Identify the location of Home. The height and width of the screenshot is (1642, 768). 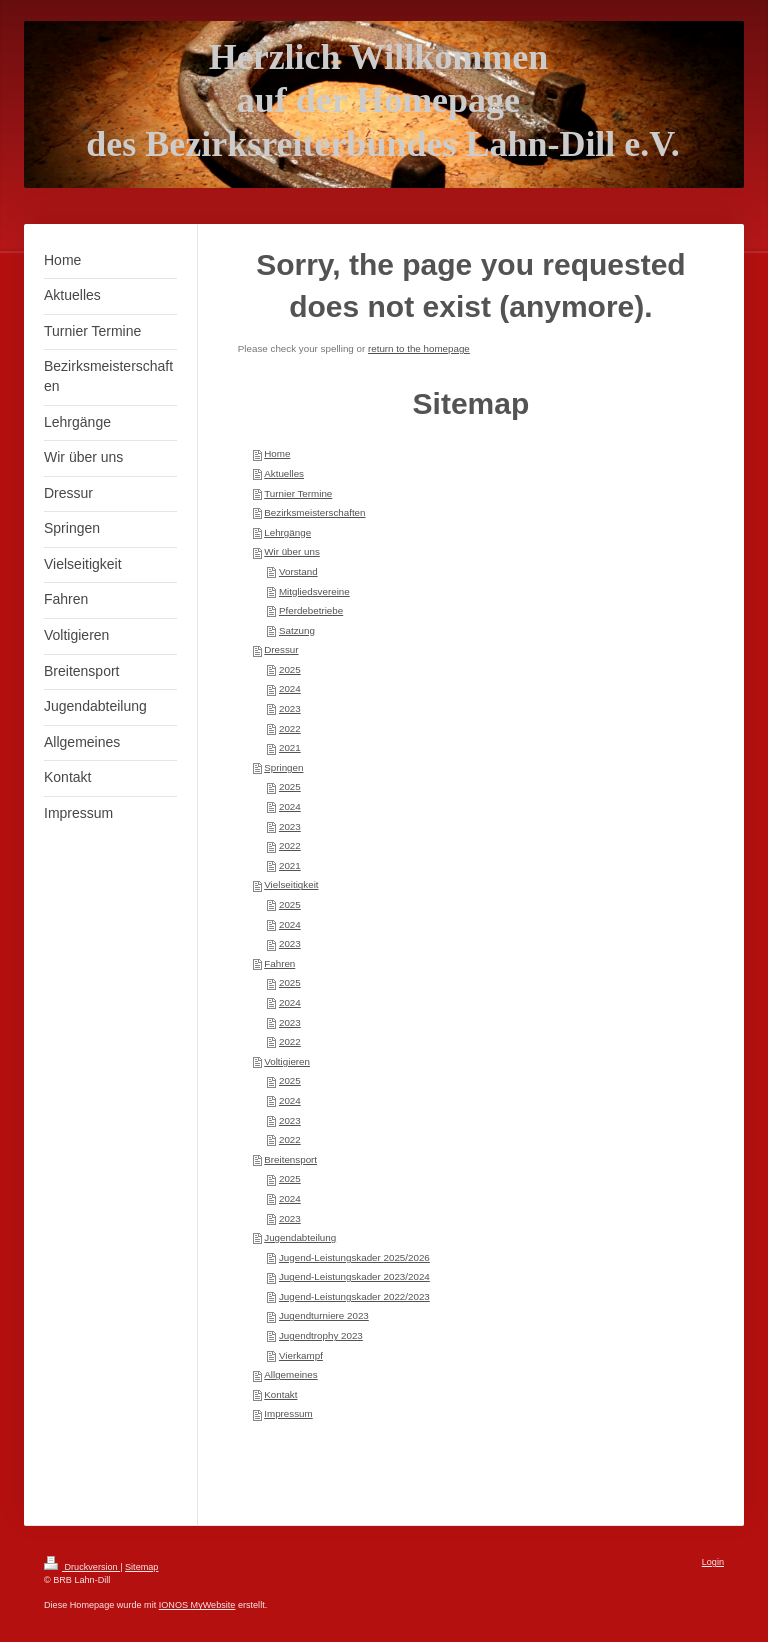
(277, 453).